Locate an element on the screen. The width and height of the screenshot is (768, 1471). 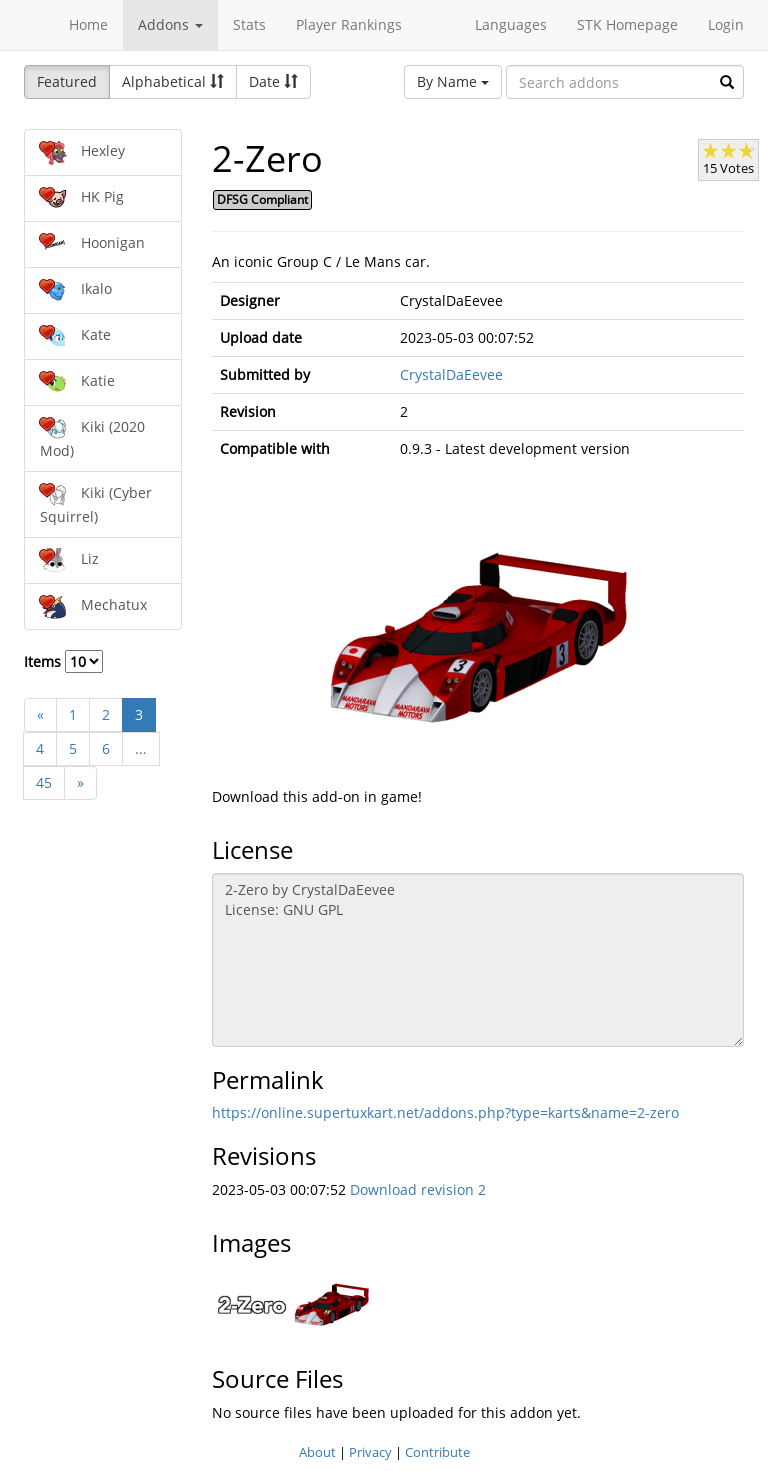
Privacy is located at coordinates (370, 1452).